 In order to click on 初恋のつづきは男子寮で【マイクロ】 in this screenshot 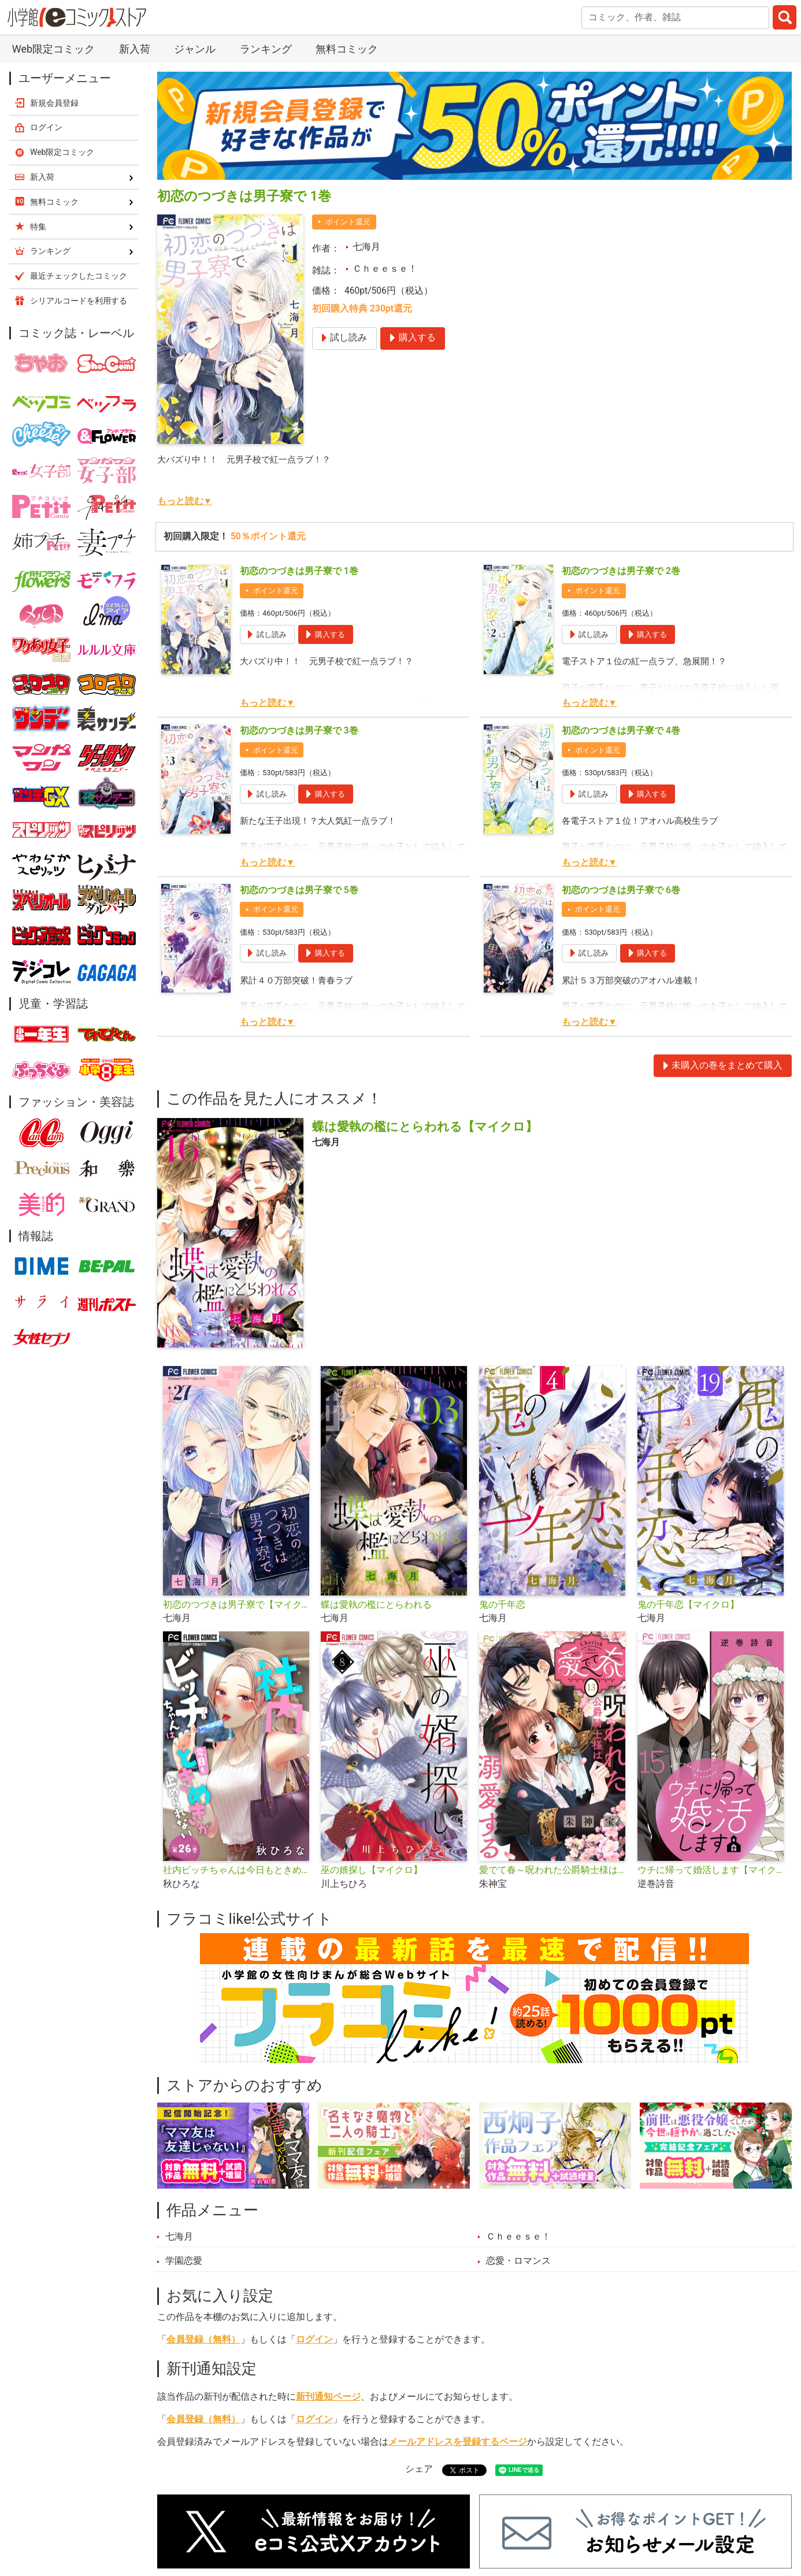, I will do `click(237, 1605)`.